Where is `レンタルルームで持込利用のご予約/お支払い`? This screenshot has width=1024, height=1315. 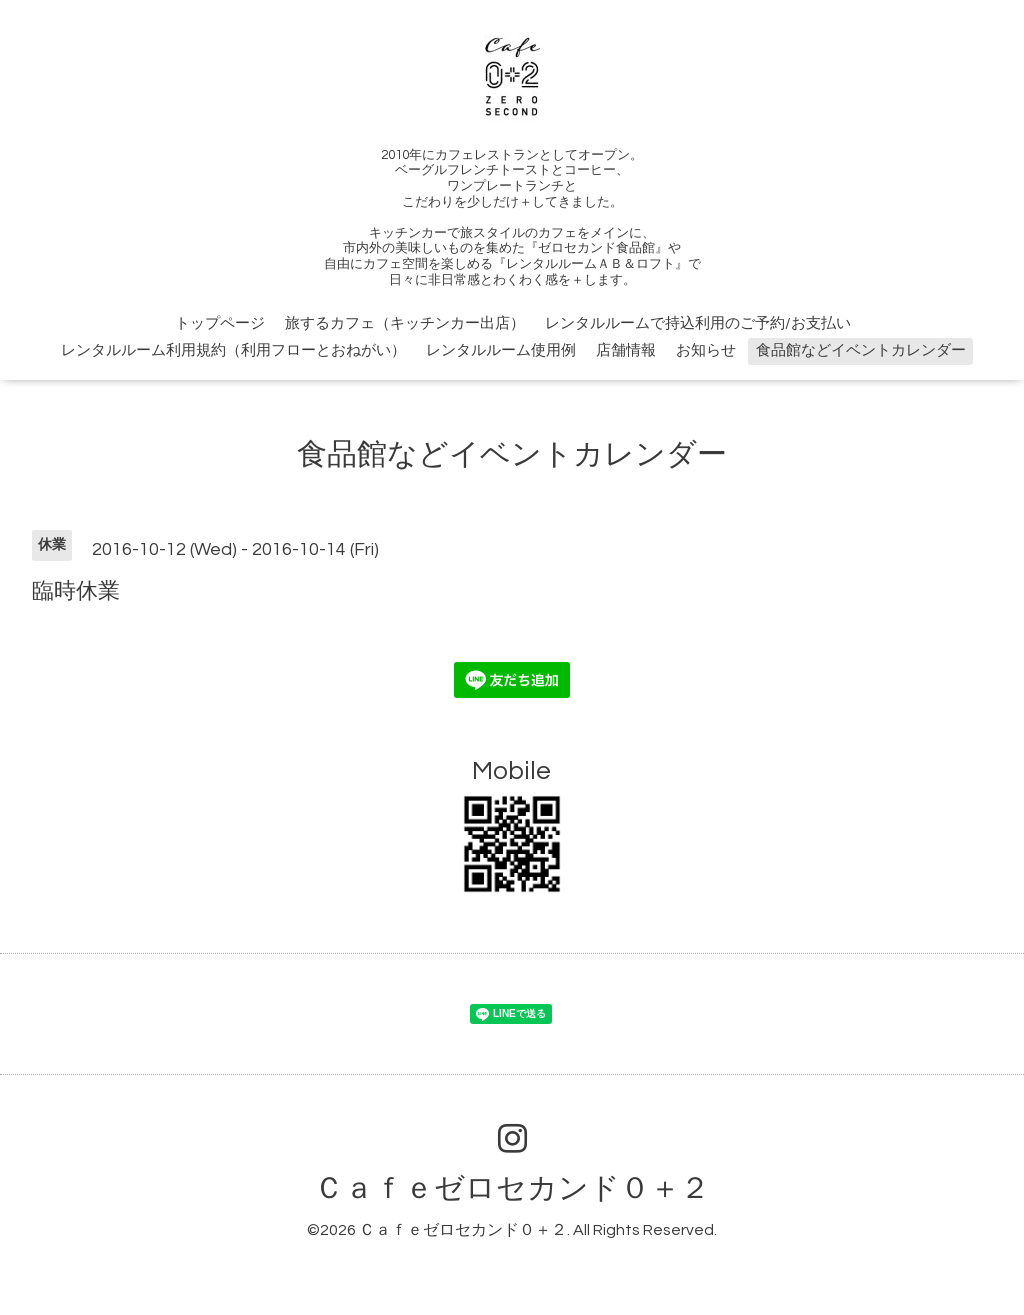 レンタルルームで持込利用のご予約/お支払い is located at coordinates (698, 323).